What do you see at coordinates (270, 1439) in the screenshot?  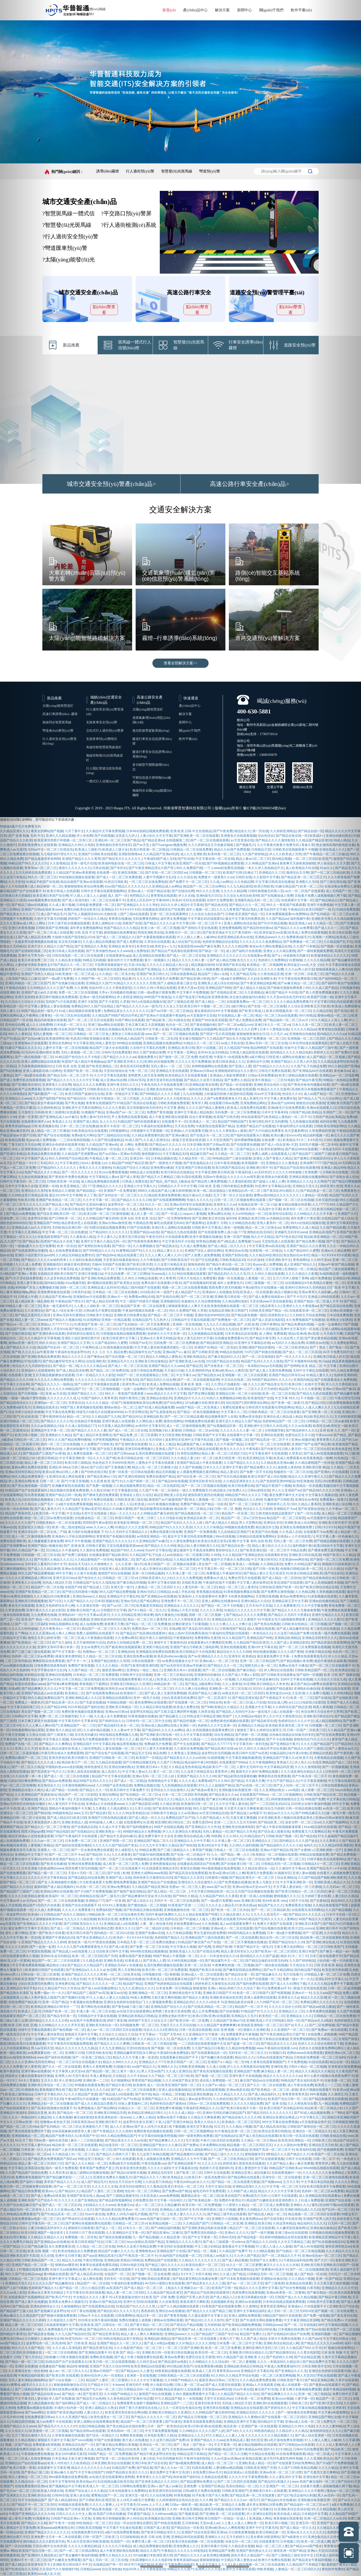 I see `国产精品高清一区二区不卡` at bounding box center [270, 1439].